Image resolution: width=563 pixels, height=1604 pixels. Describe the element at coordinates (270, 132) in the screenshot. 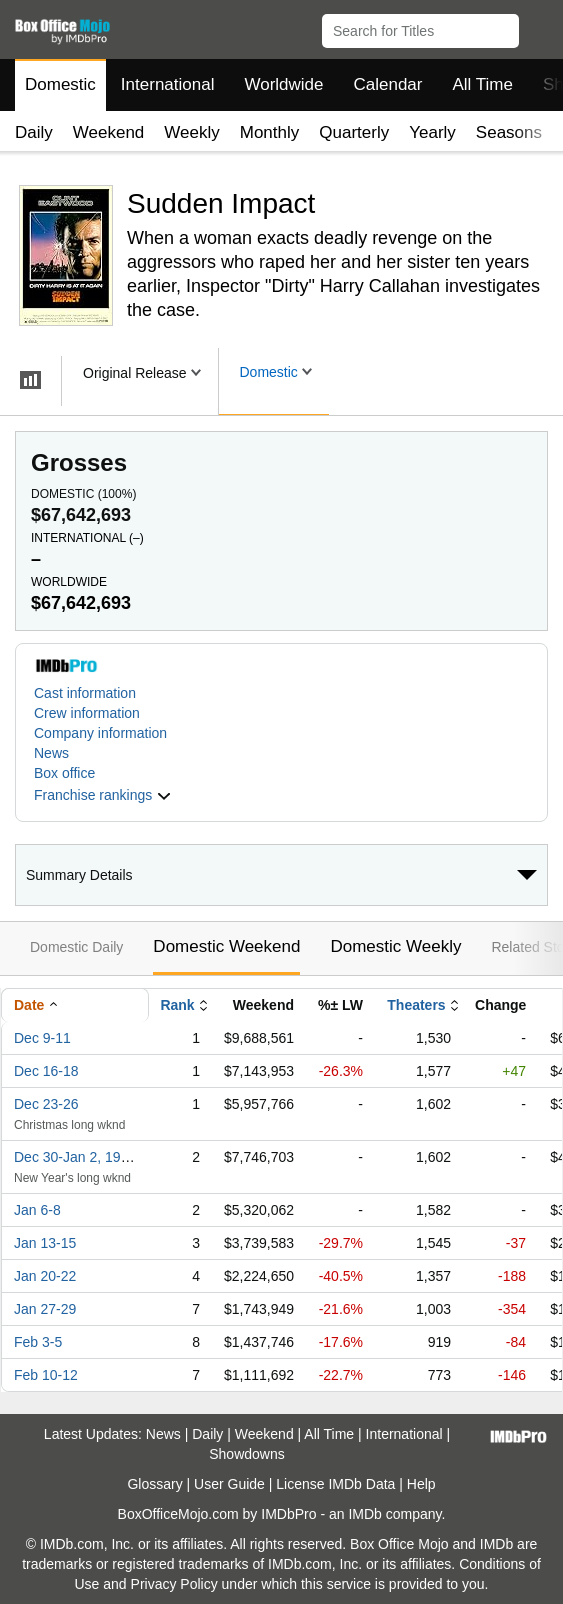

I see `Monthly` at that location.